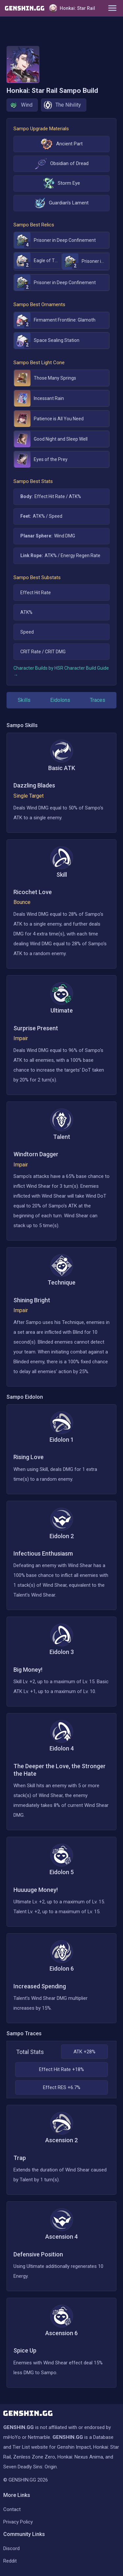 The width and height of the screenshot is (123, 2576). I want to click on Contact, so click(12, 2509).